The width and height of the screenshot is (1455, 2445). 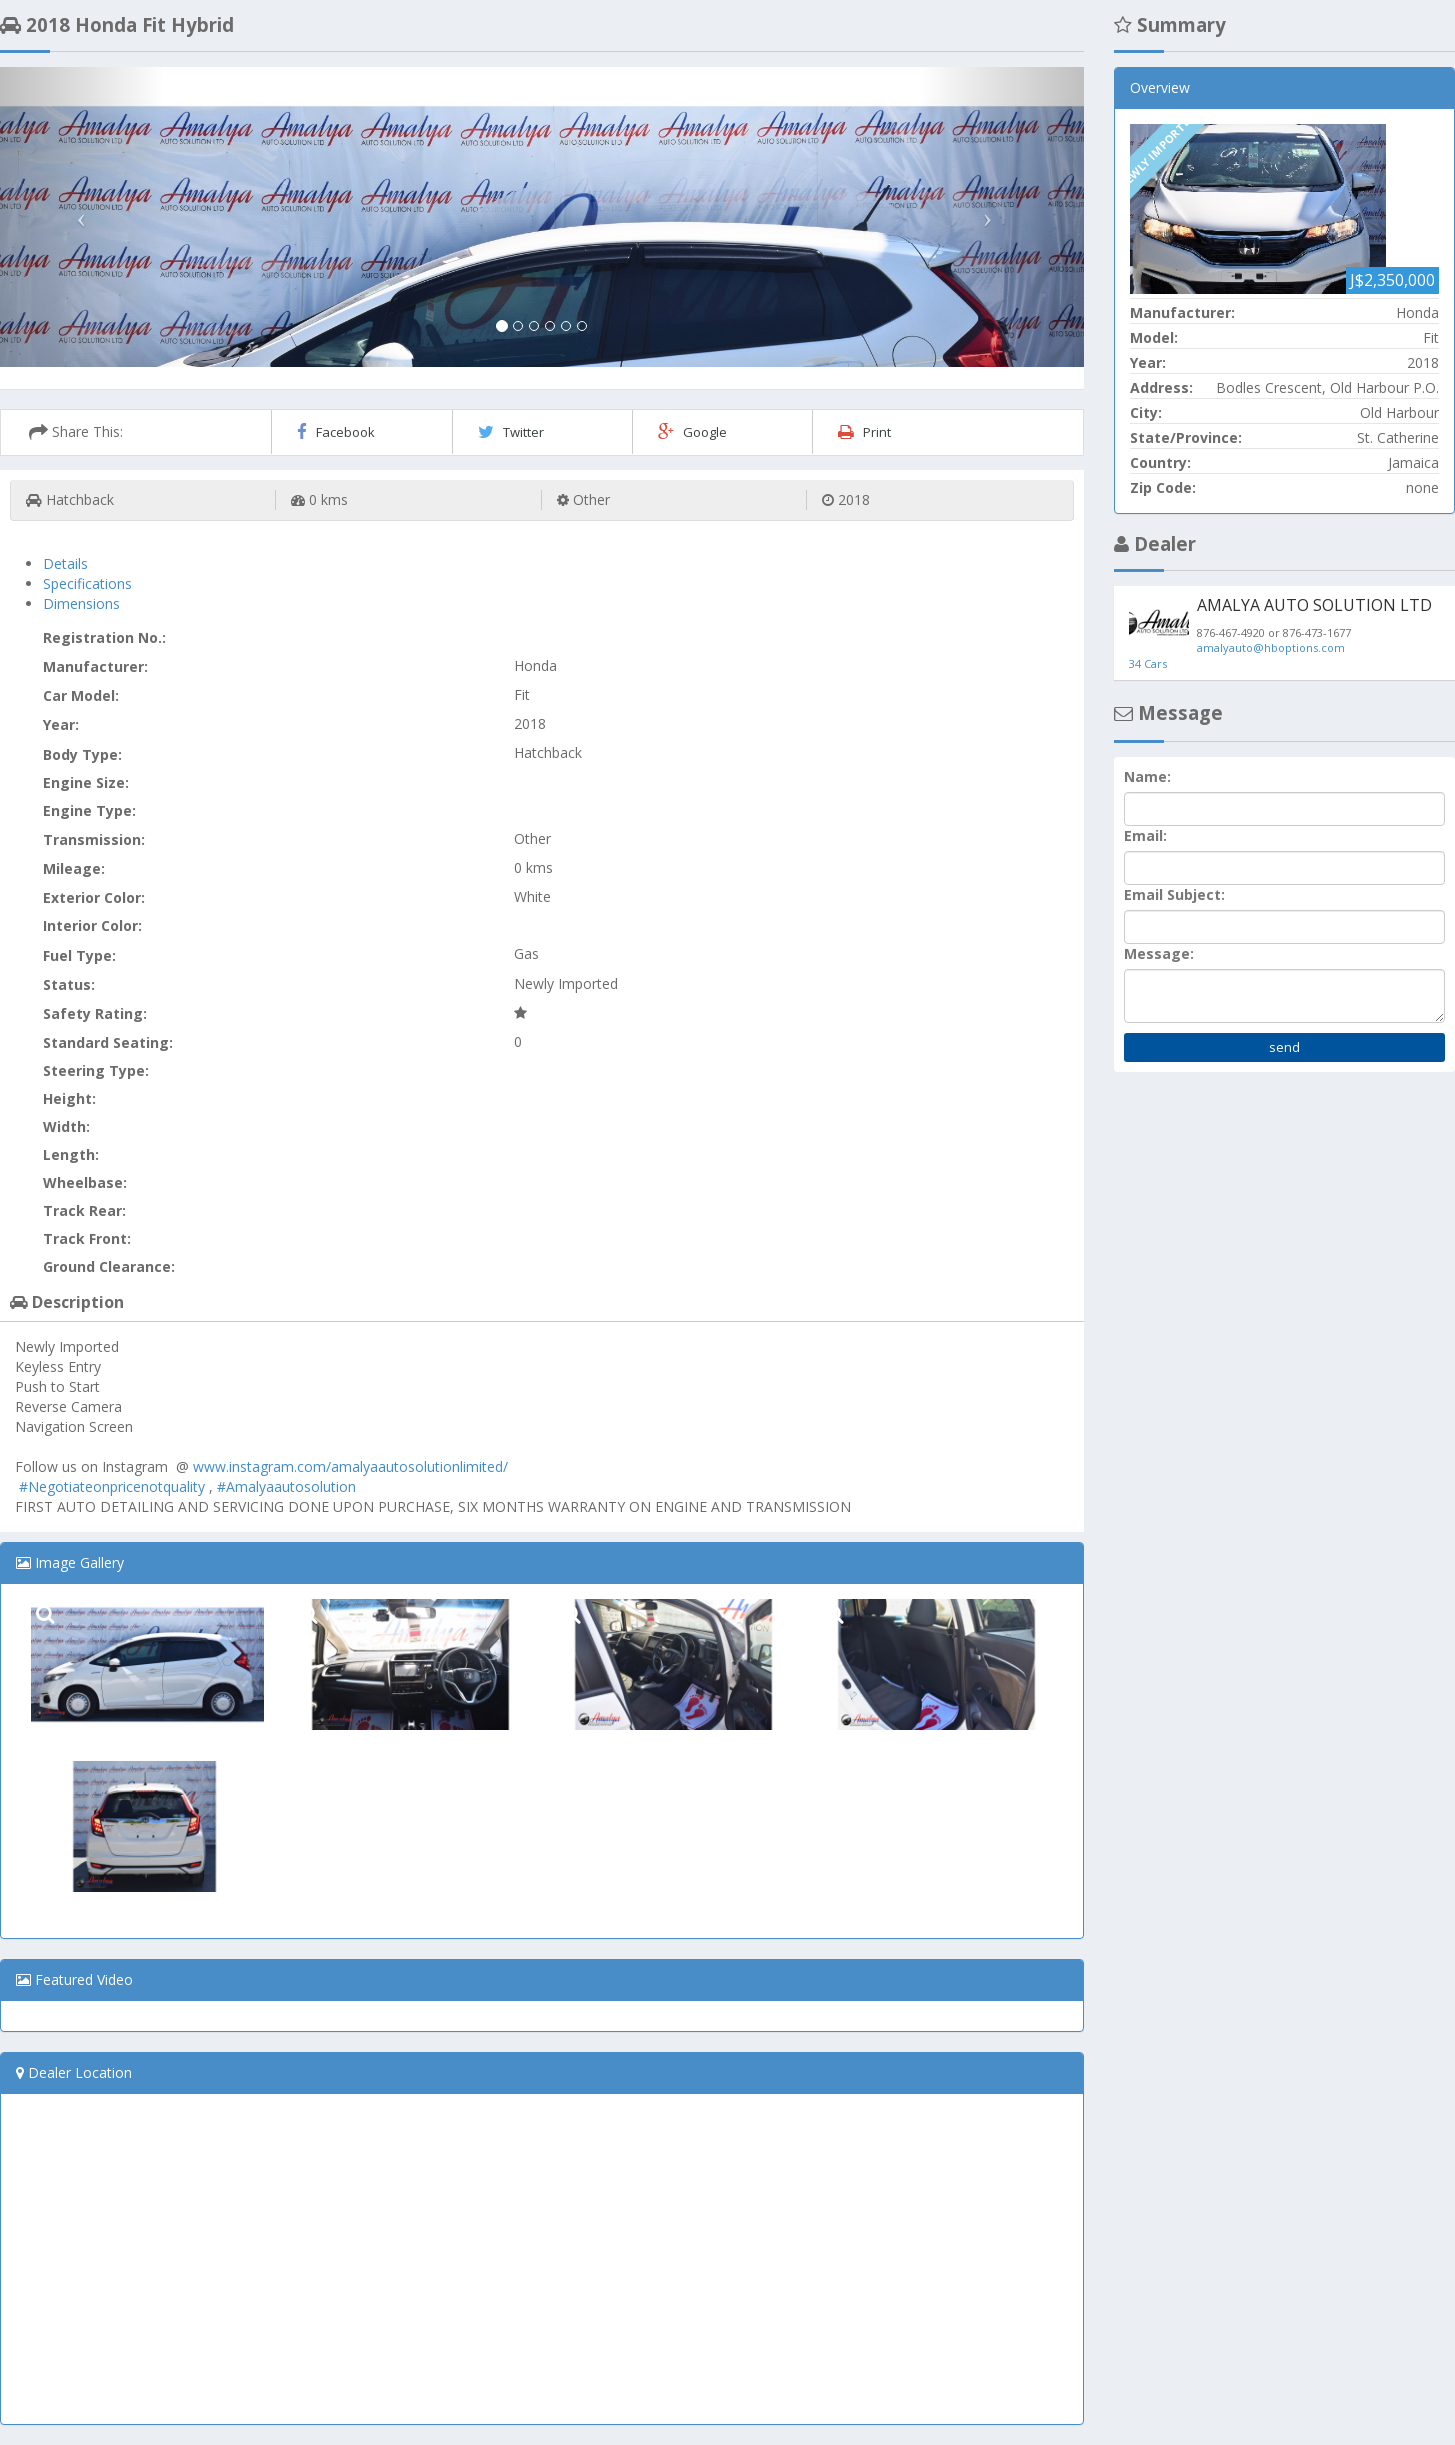 What do you see at coordinates (1147, 776) in the screenshot?
I see `Name:` at bounding box center [1147, 776].